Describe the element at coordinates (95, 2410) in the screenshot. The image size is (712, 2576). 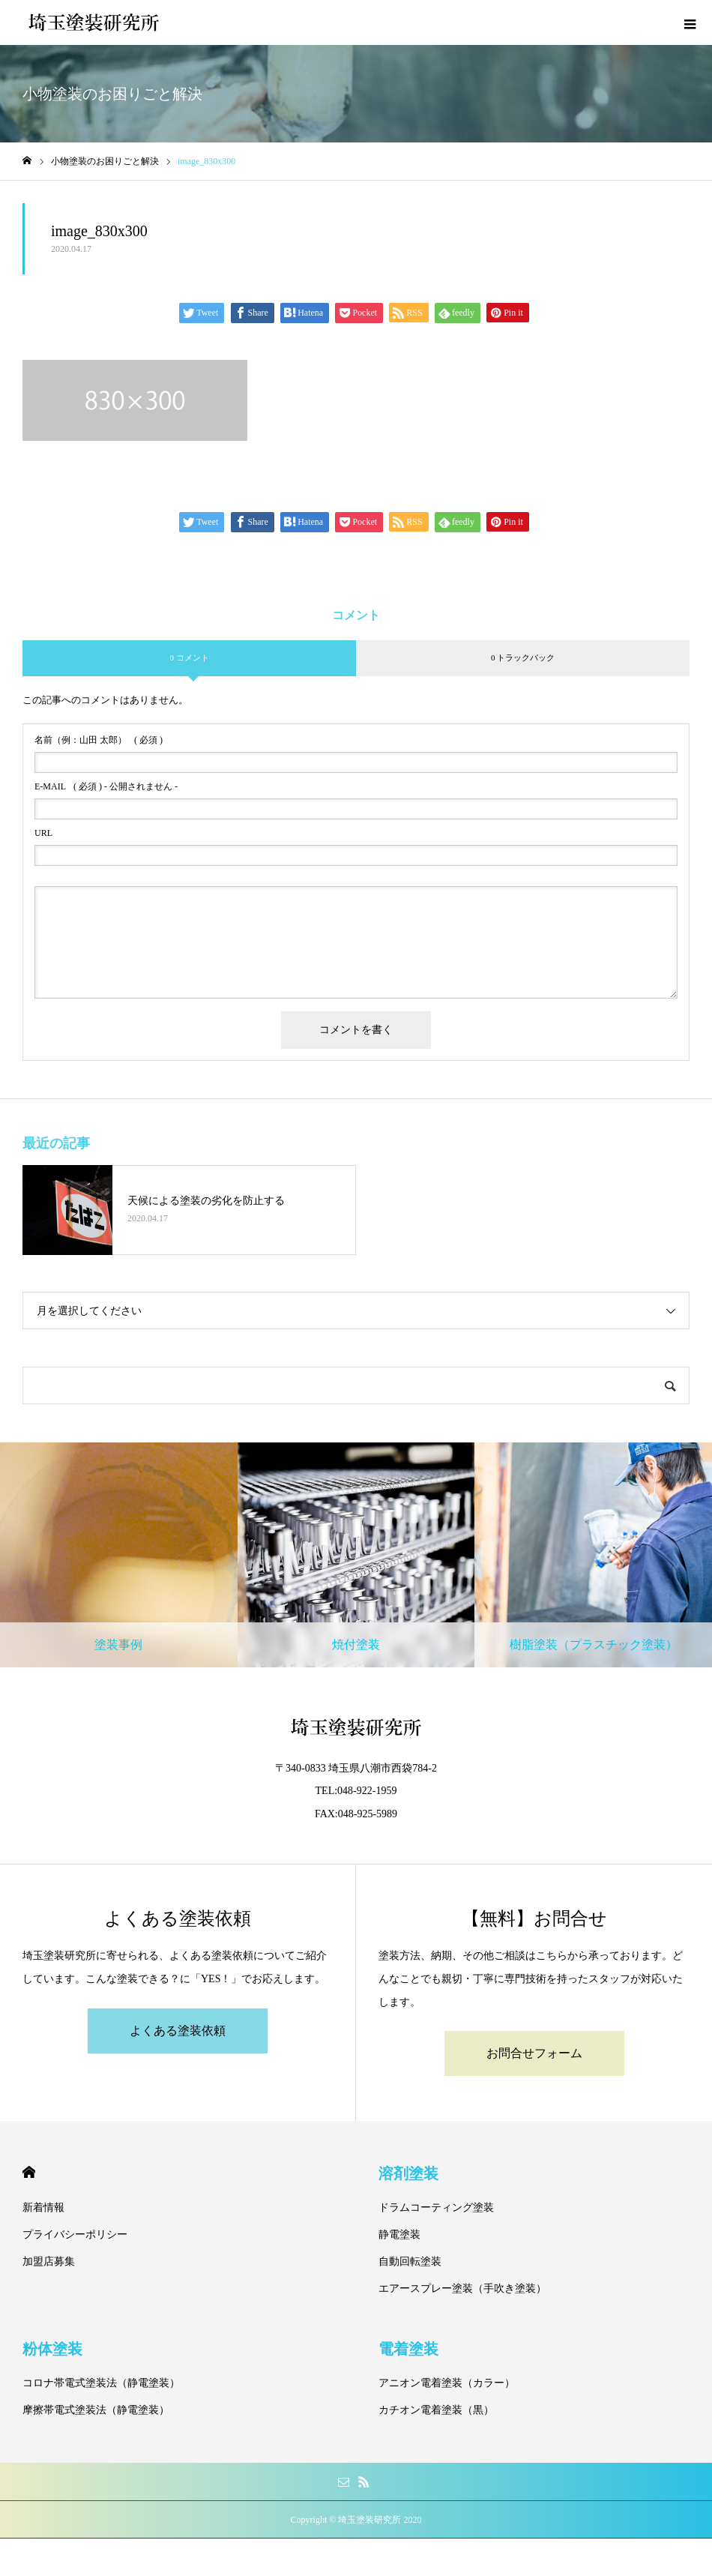
I see `摩擦帯電式塗装法（静電塗装）` at that location.